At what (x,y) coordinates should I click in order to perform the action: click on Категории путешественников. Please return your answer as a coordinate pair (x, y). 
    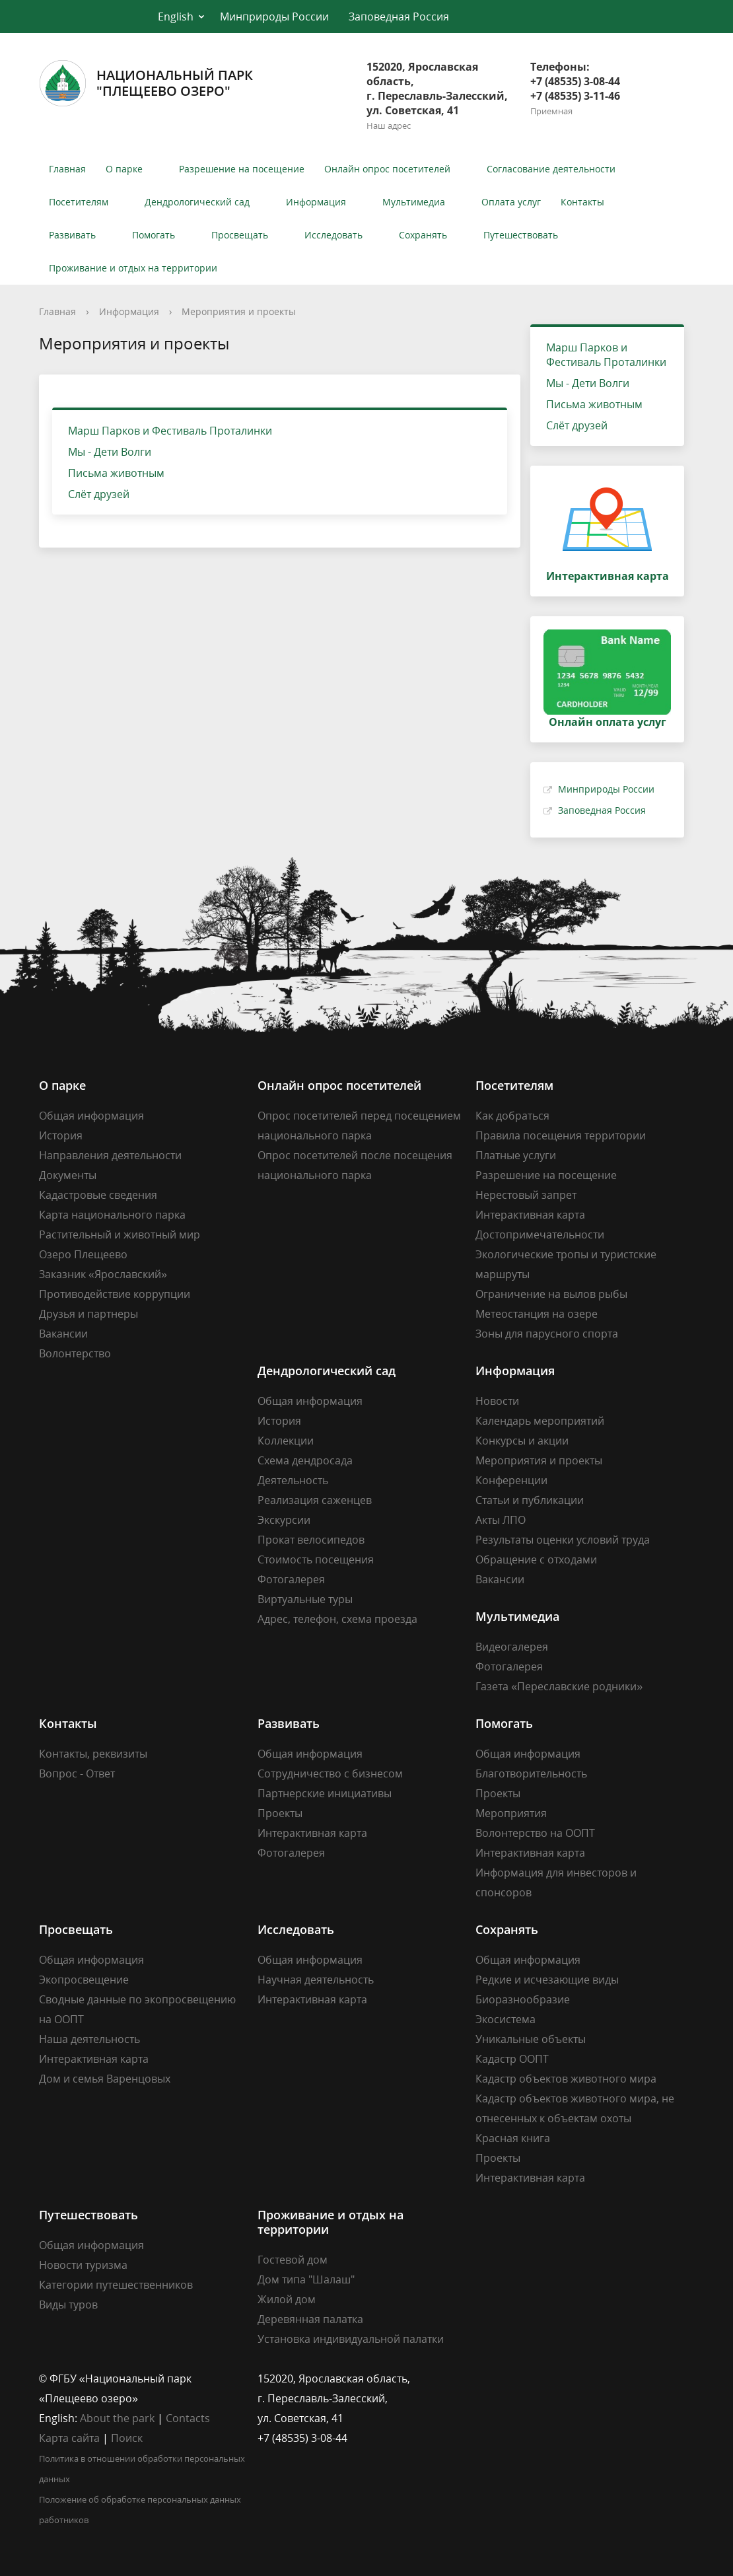
    Looking at the image, I should click on (116, 2284).